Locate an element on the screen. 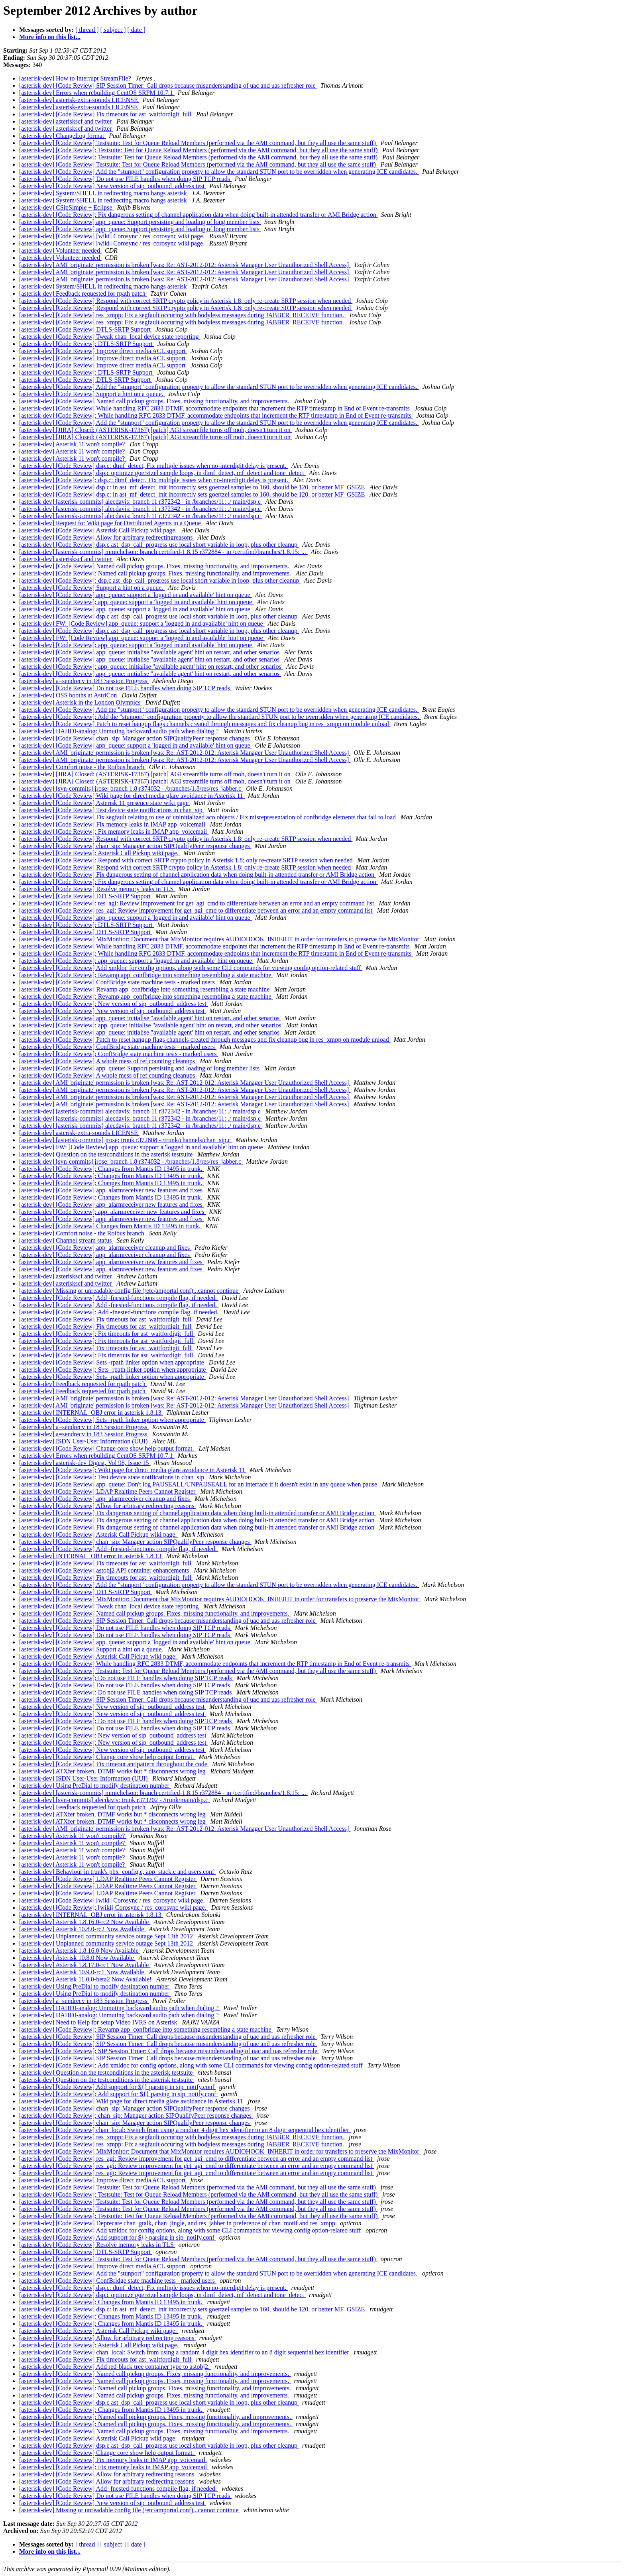  [asterisk-dev] Volunteer needed is located at coordinates (60, 250).